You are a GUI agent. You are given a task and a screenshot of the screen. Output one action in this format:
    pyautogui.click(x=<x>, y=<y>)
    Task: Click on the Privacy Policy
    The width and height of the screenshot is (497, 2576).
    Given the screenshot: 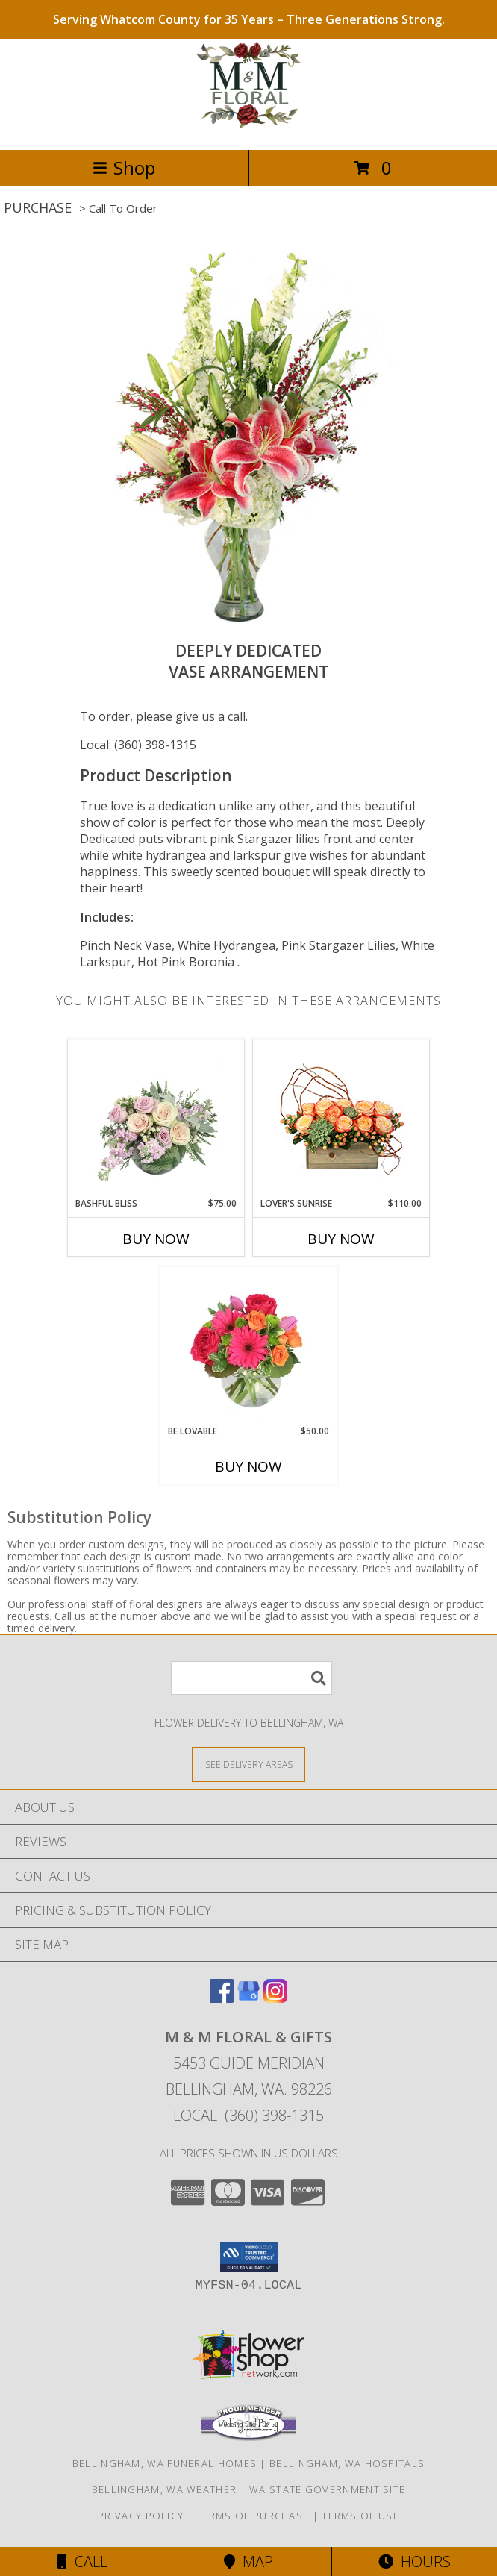 What is the action you would take?
    pyautogui.click(x=141, y=2515)
    